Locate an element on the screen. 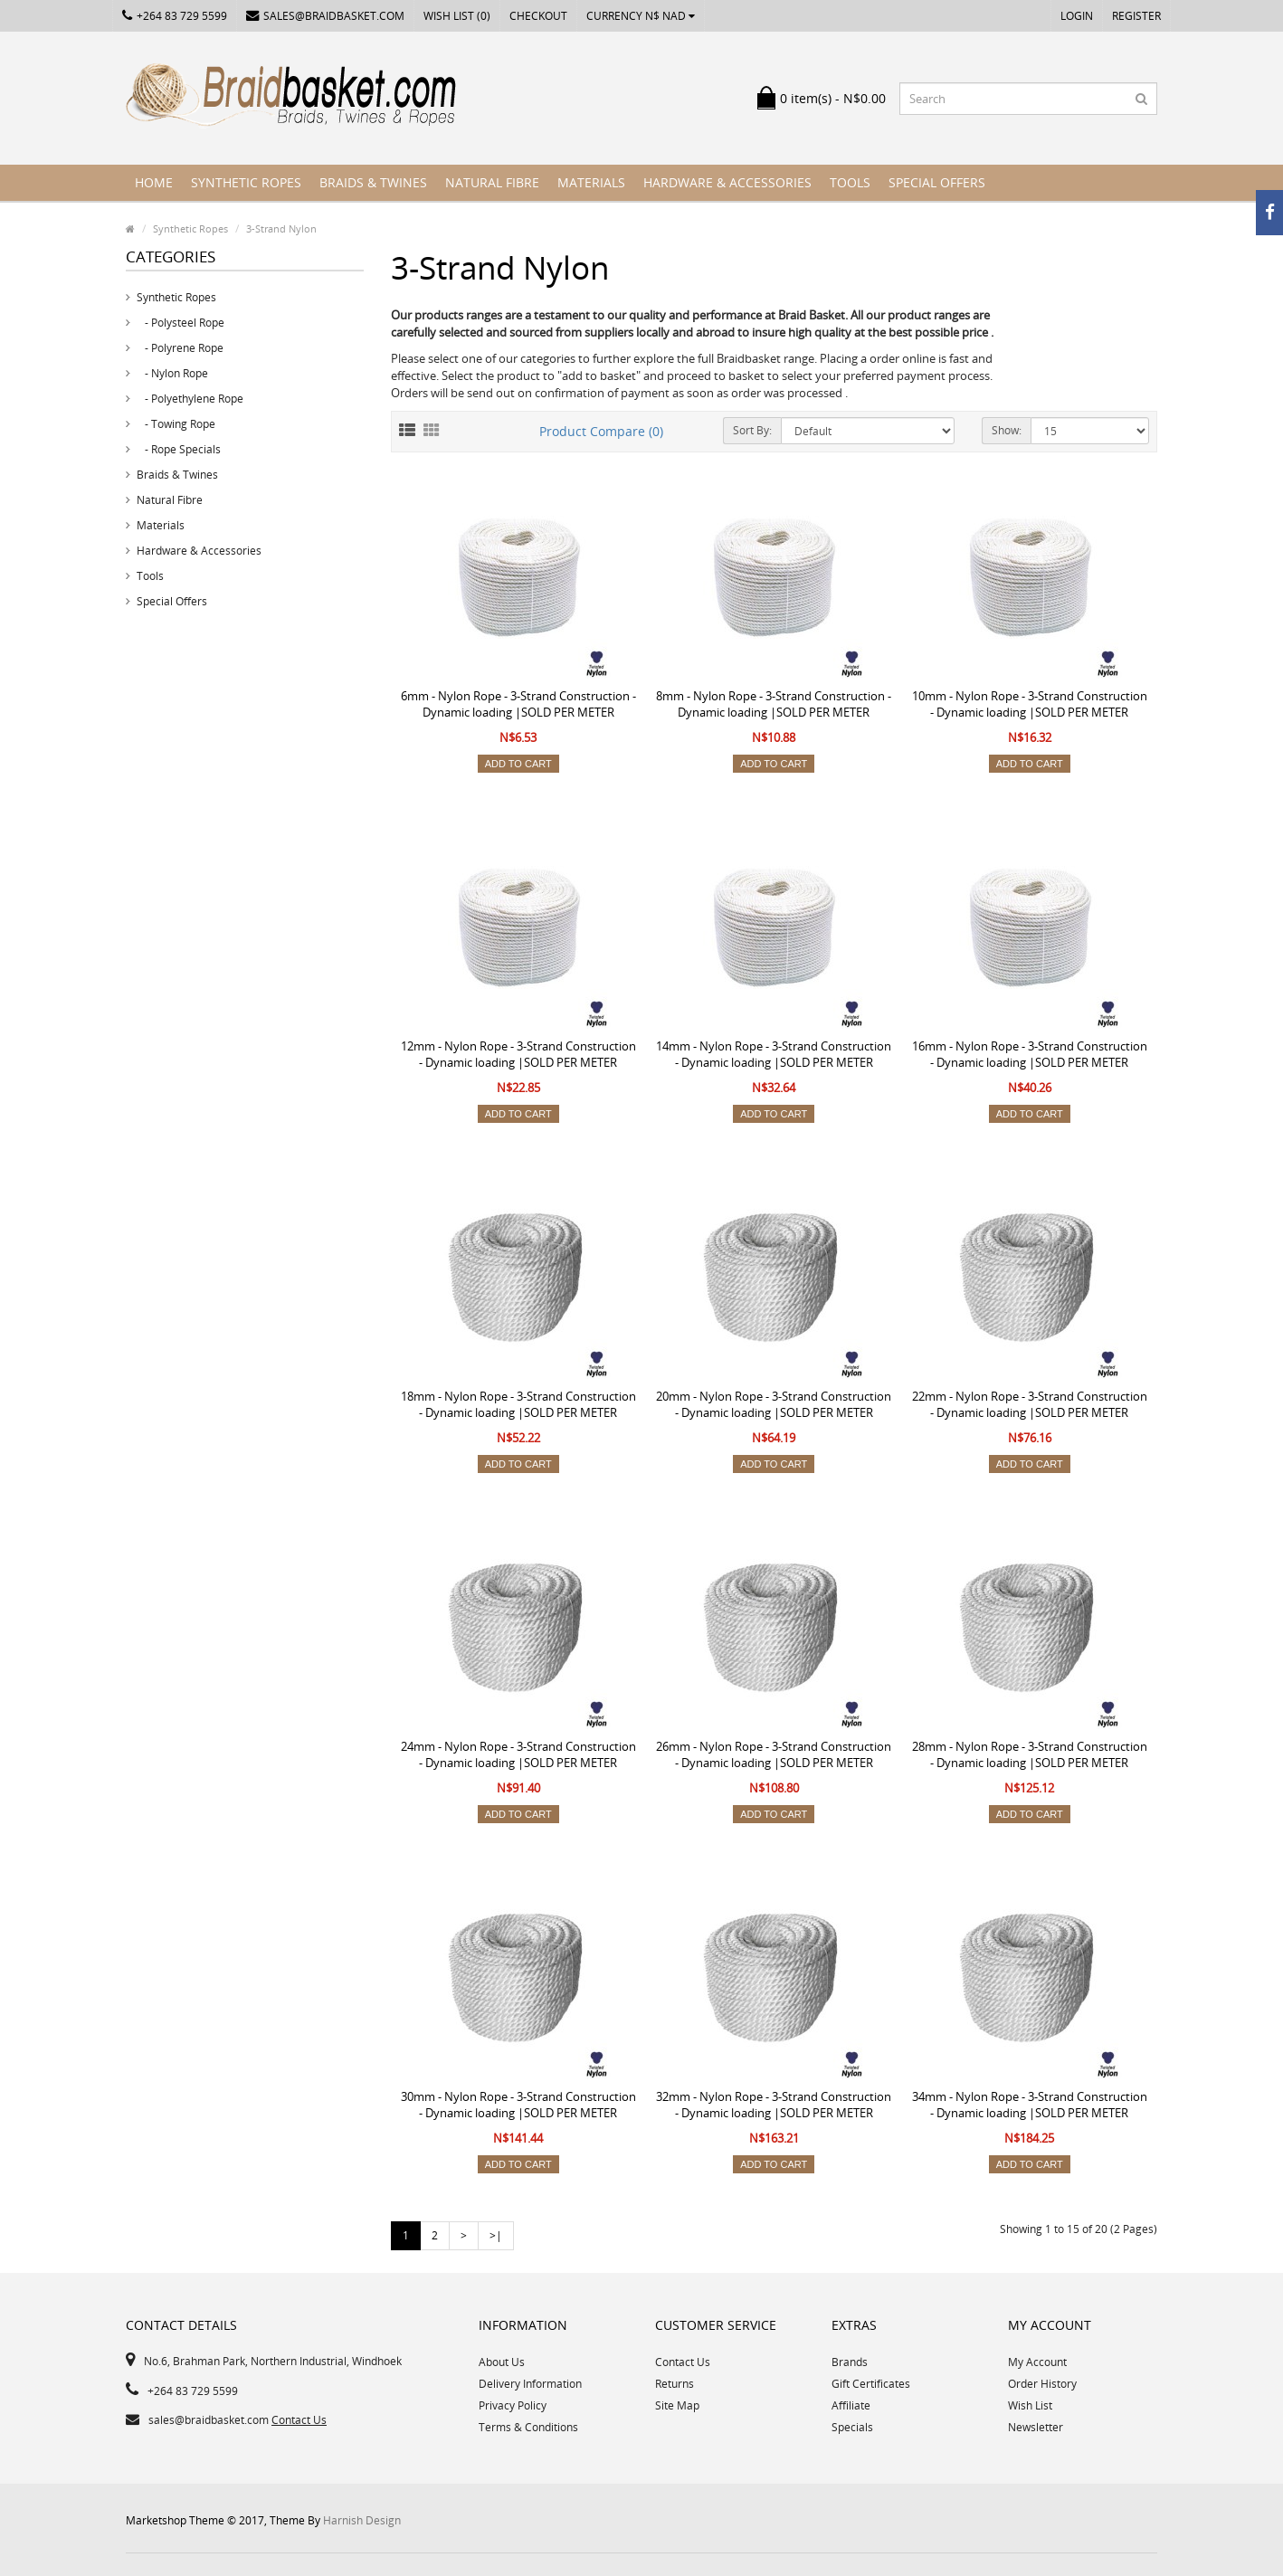 The width and height of the screenshot is (1283, 2576). Affiliate is located at coordinates (851, 2405).